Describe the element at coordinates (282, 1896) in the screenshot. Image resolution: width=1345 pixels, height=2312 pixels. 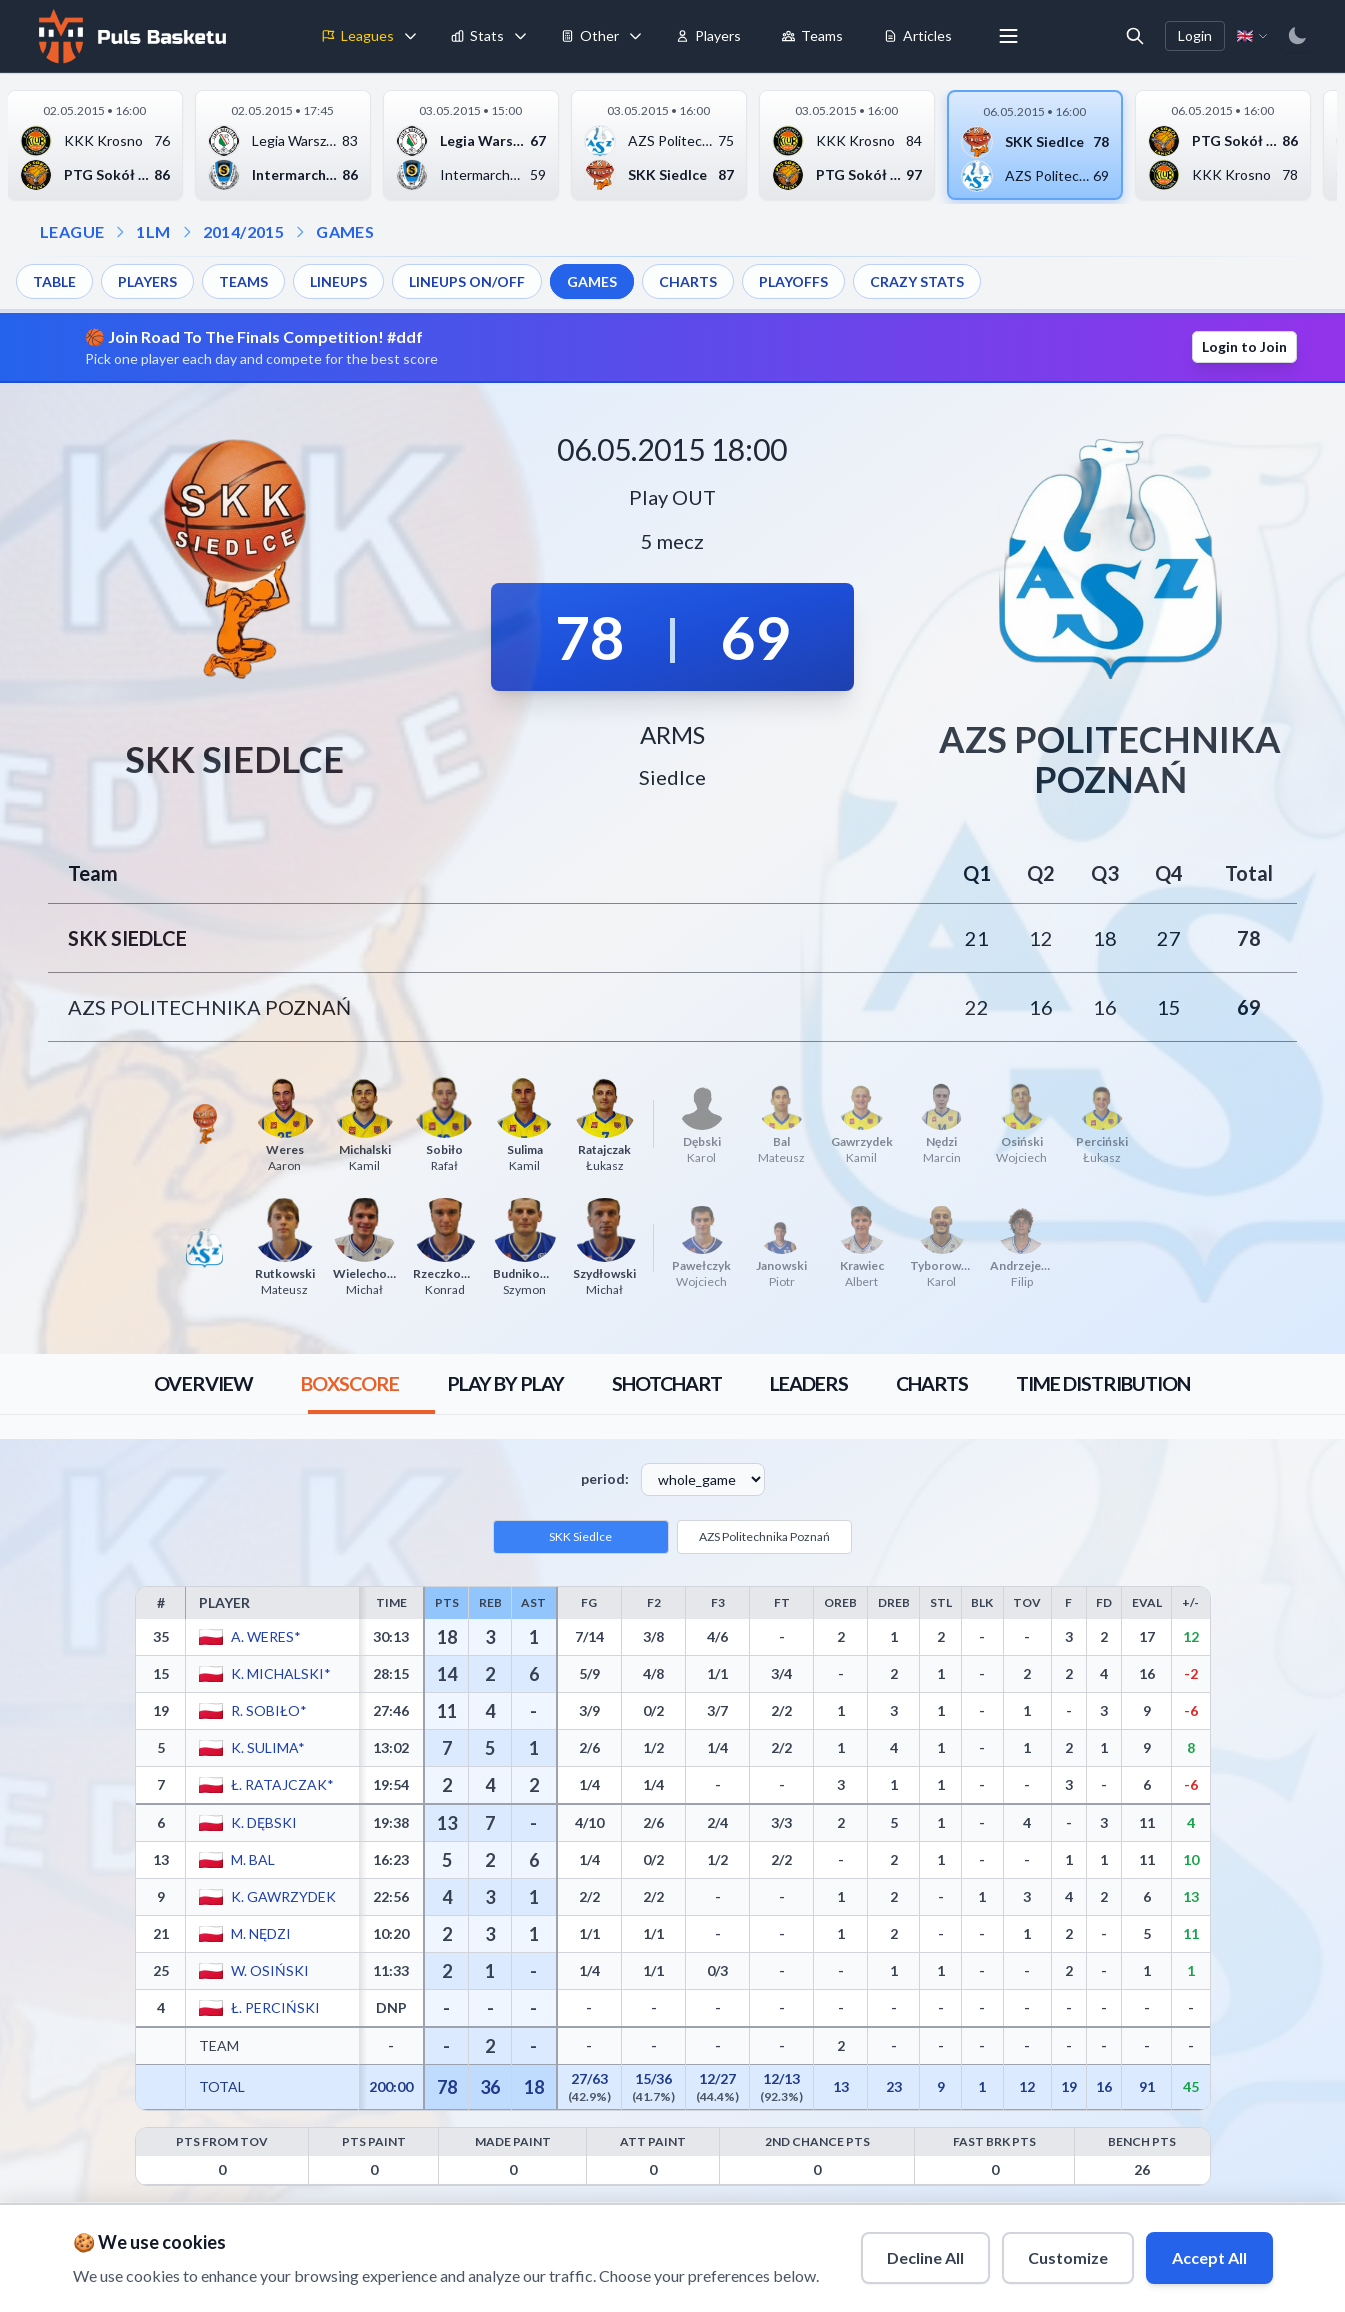
I see `K. Gawrzydek` at that location.